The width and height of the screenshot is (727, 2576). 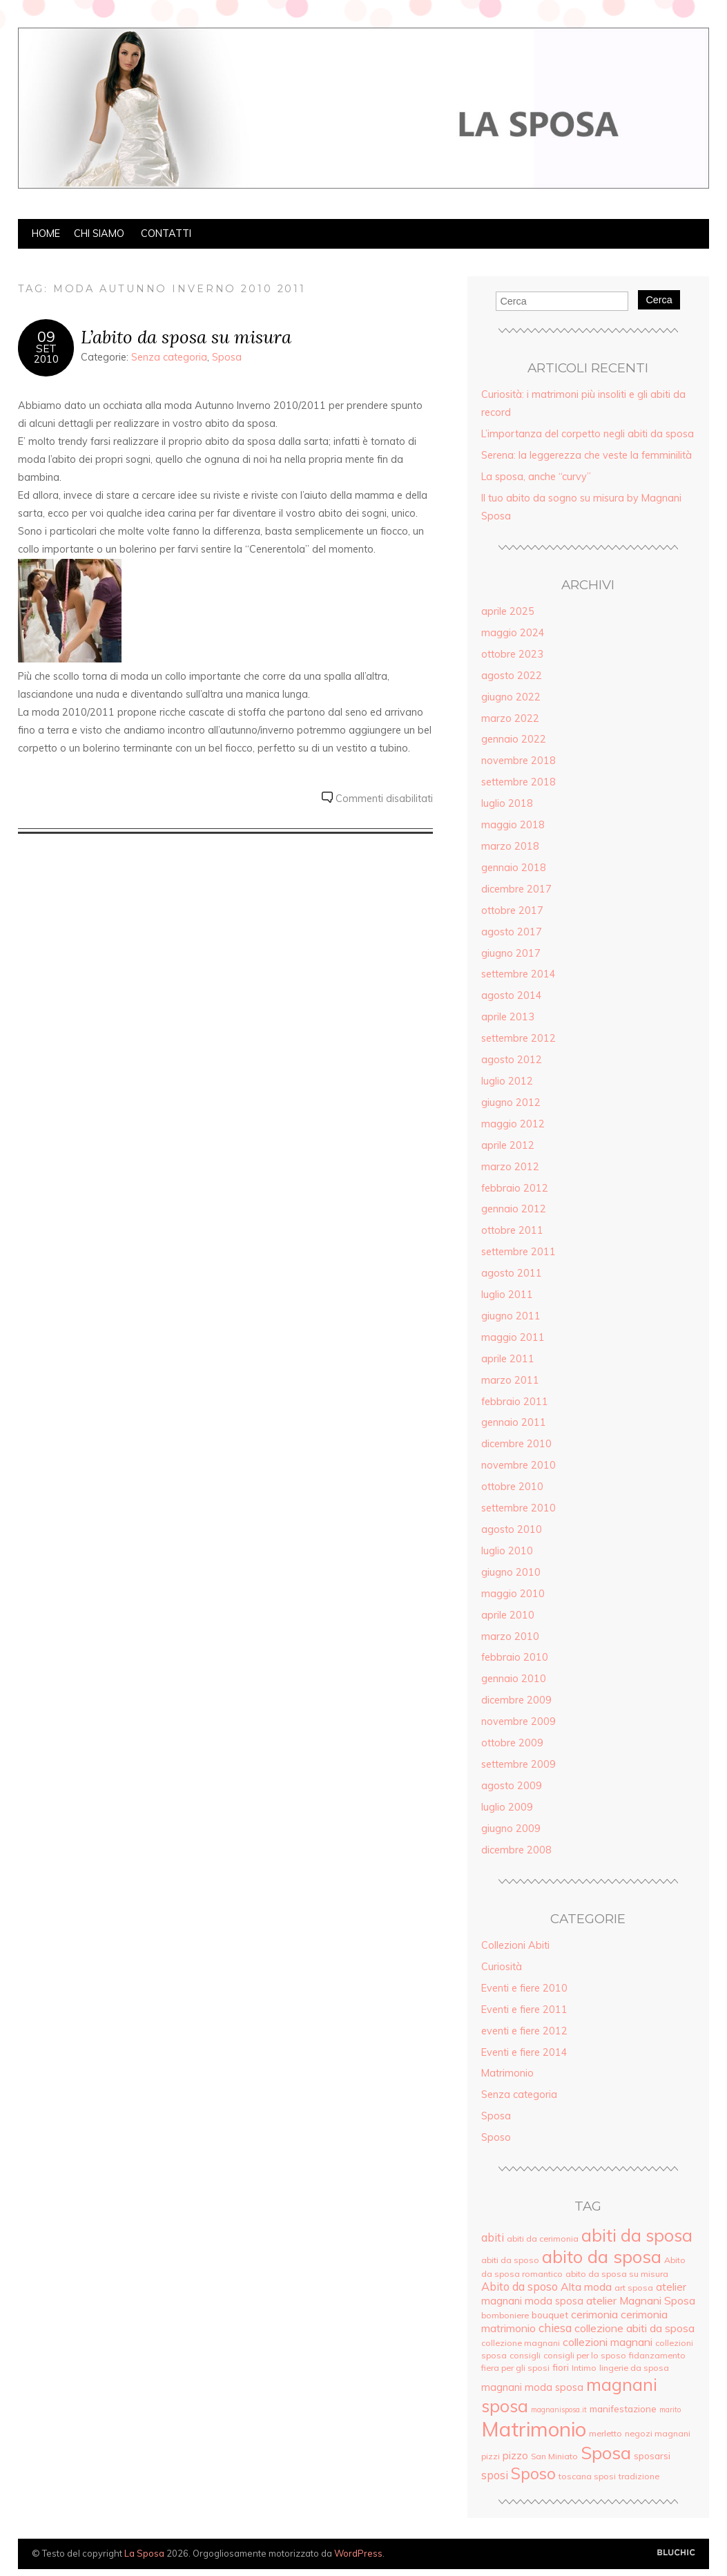 I want to click on lingerie da sposa, so click(x=634, y=2368).